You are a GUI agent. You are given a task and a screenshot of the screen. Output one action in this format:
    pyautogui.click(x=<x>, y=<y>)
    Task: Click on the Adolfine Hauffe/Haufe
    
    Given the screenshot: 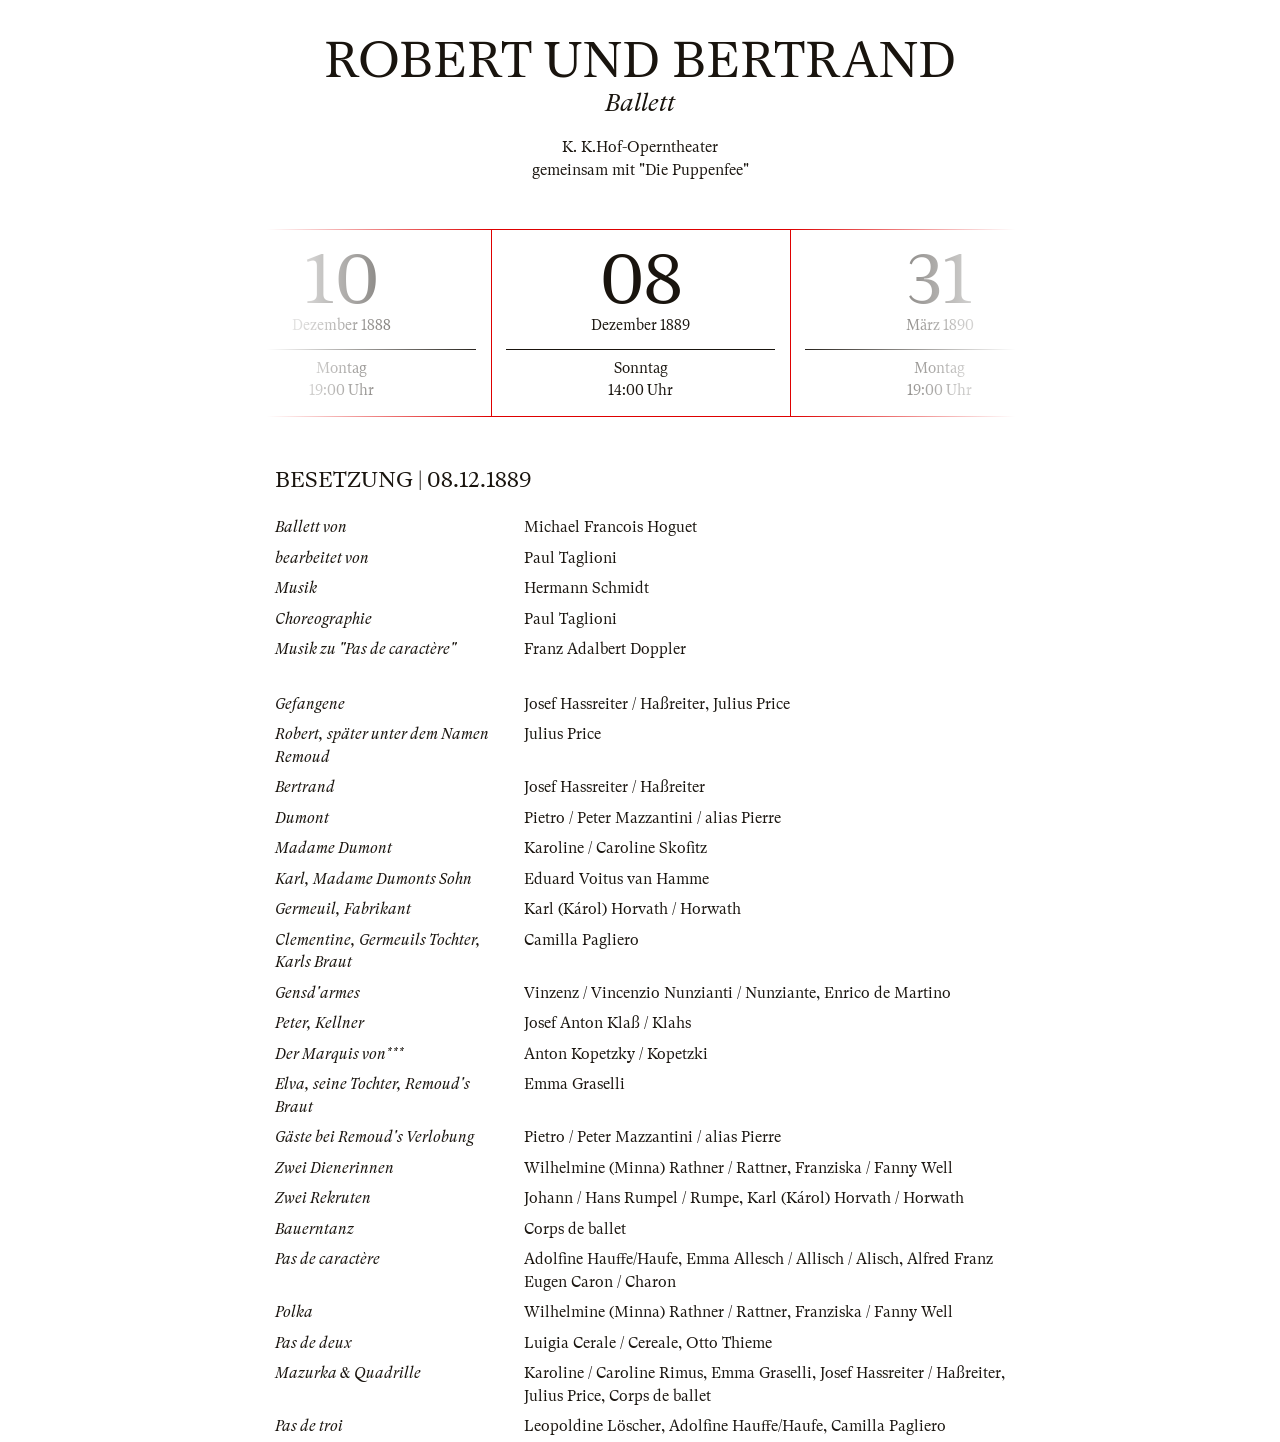 What is the action you would take?
    pyautogui.click(x=601, y=1259)
    